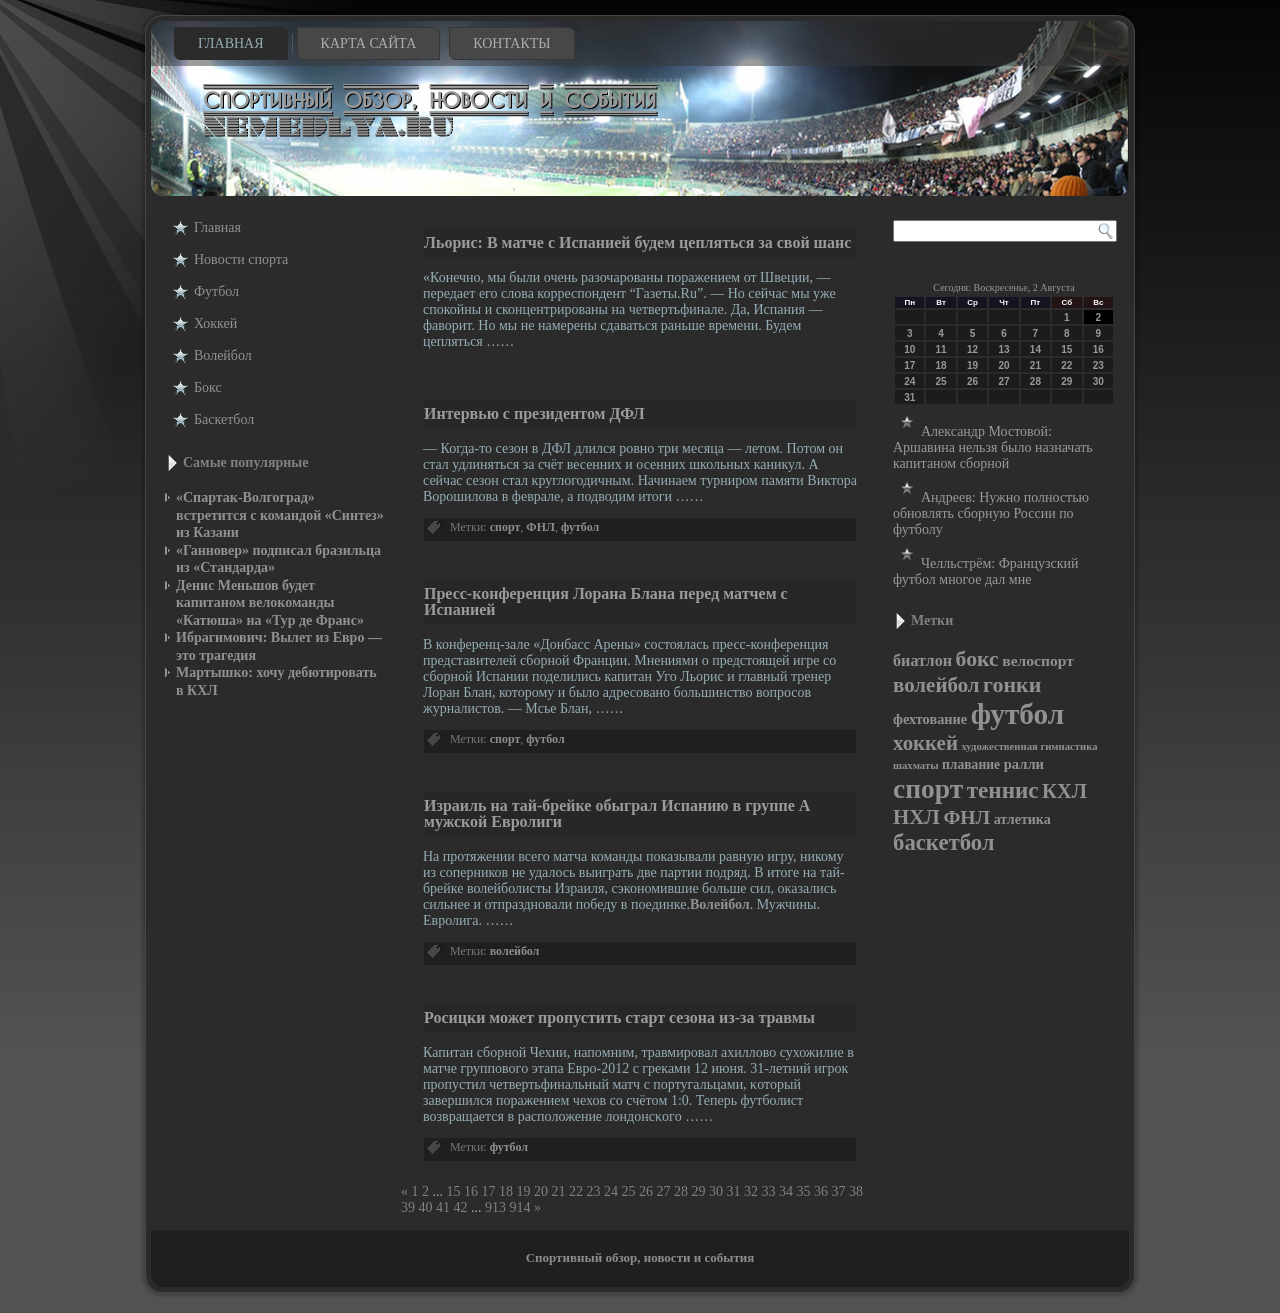 This screenshot has width=1280, height=1313. What do you see at coordinates (977, 659) in the screenshot?
I see `бокс` at bounding box center [977, 659].